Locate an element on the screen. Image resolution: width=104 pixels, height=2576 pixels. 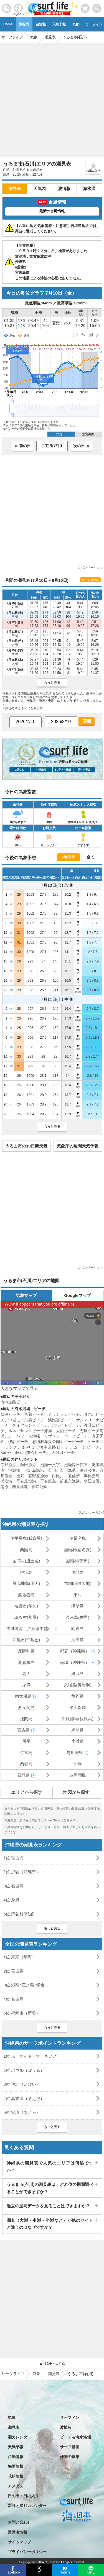
与那国島 is located at coordinates (74, 1752).